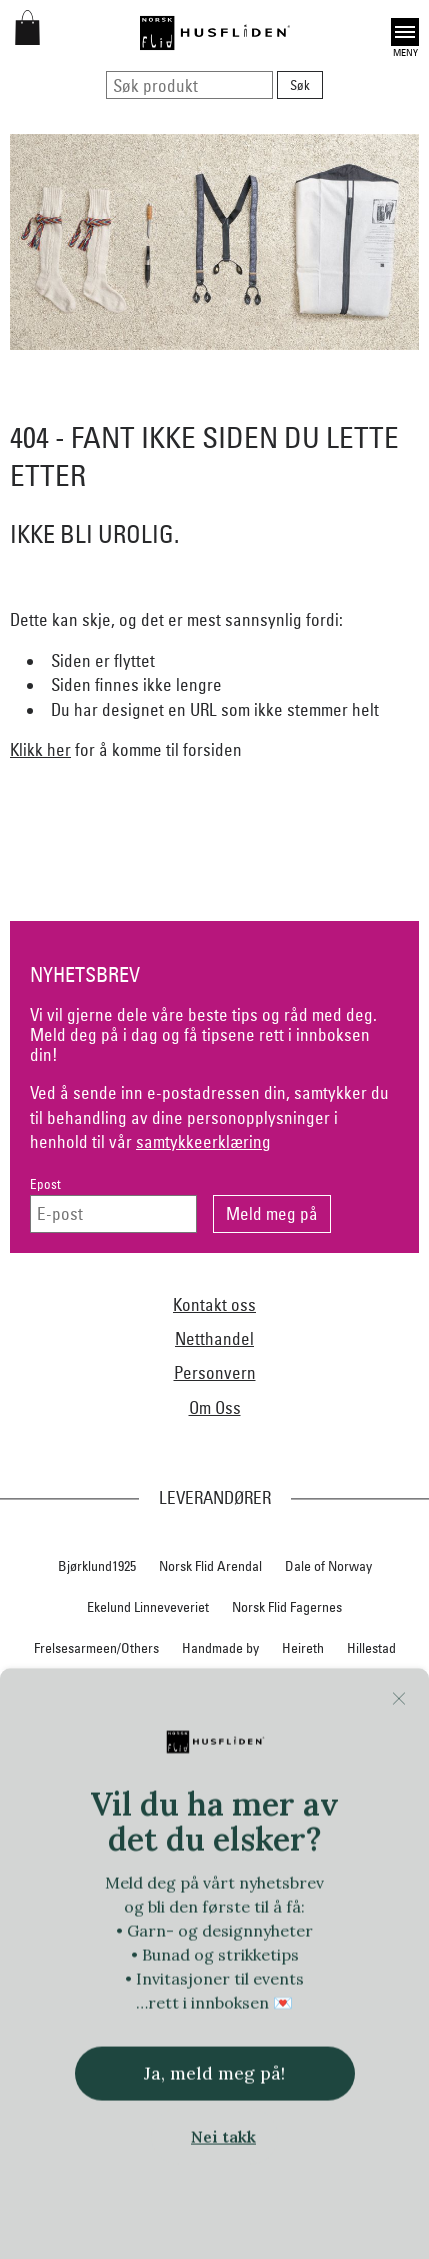 The image size is (429, 2259). What do you see at coordinates (381, 1729) in the screenshot?
I see `Krivi Vev` at bounding box center [381, 1729].